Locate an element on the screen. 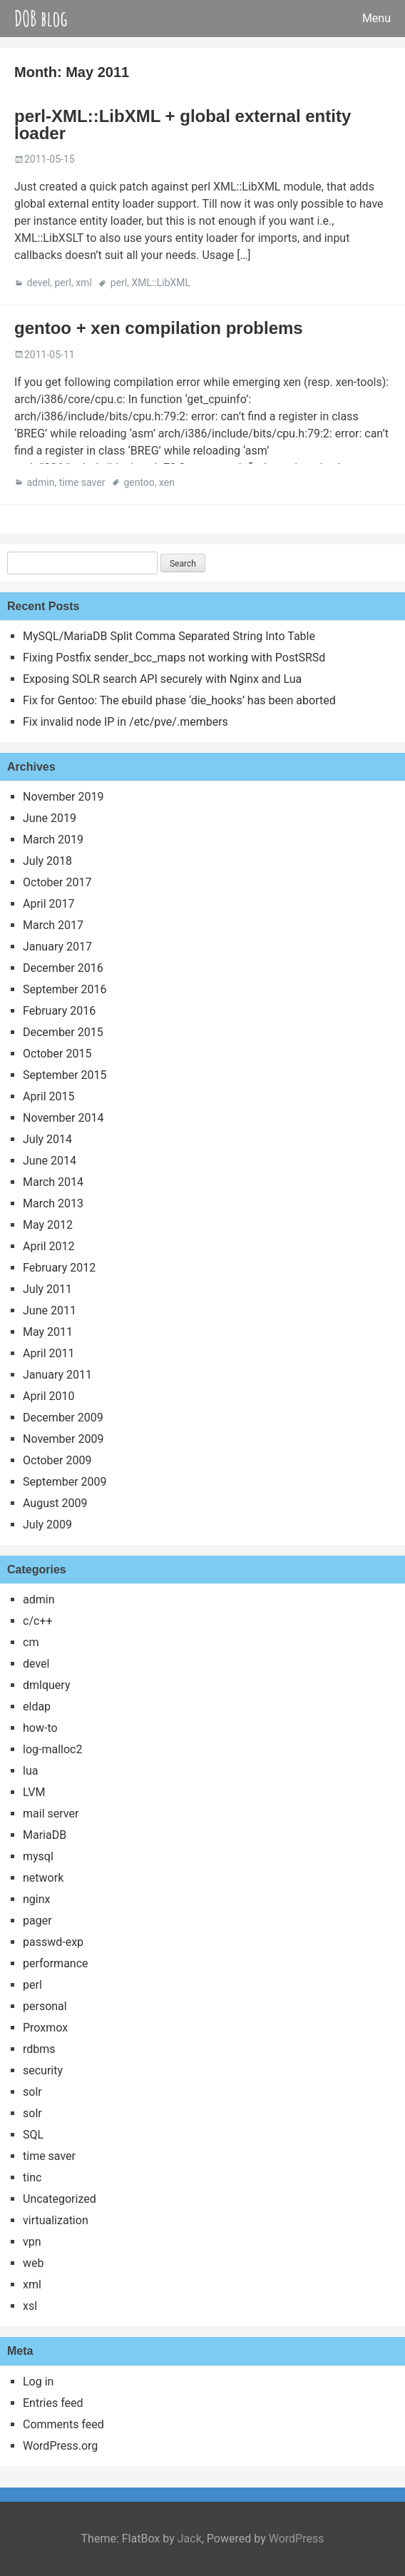 The height and width of the screenshot is (2576, 405). May 2012 is located at coordinates (48, 1225).